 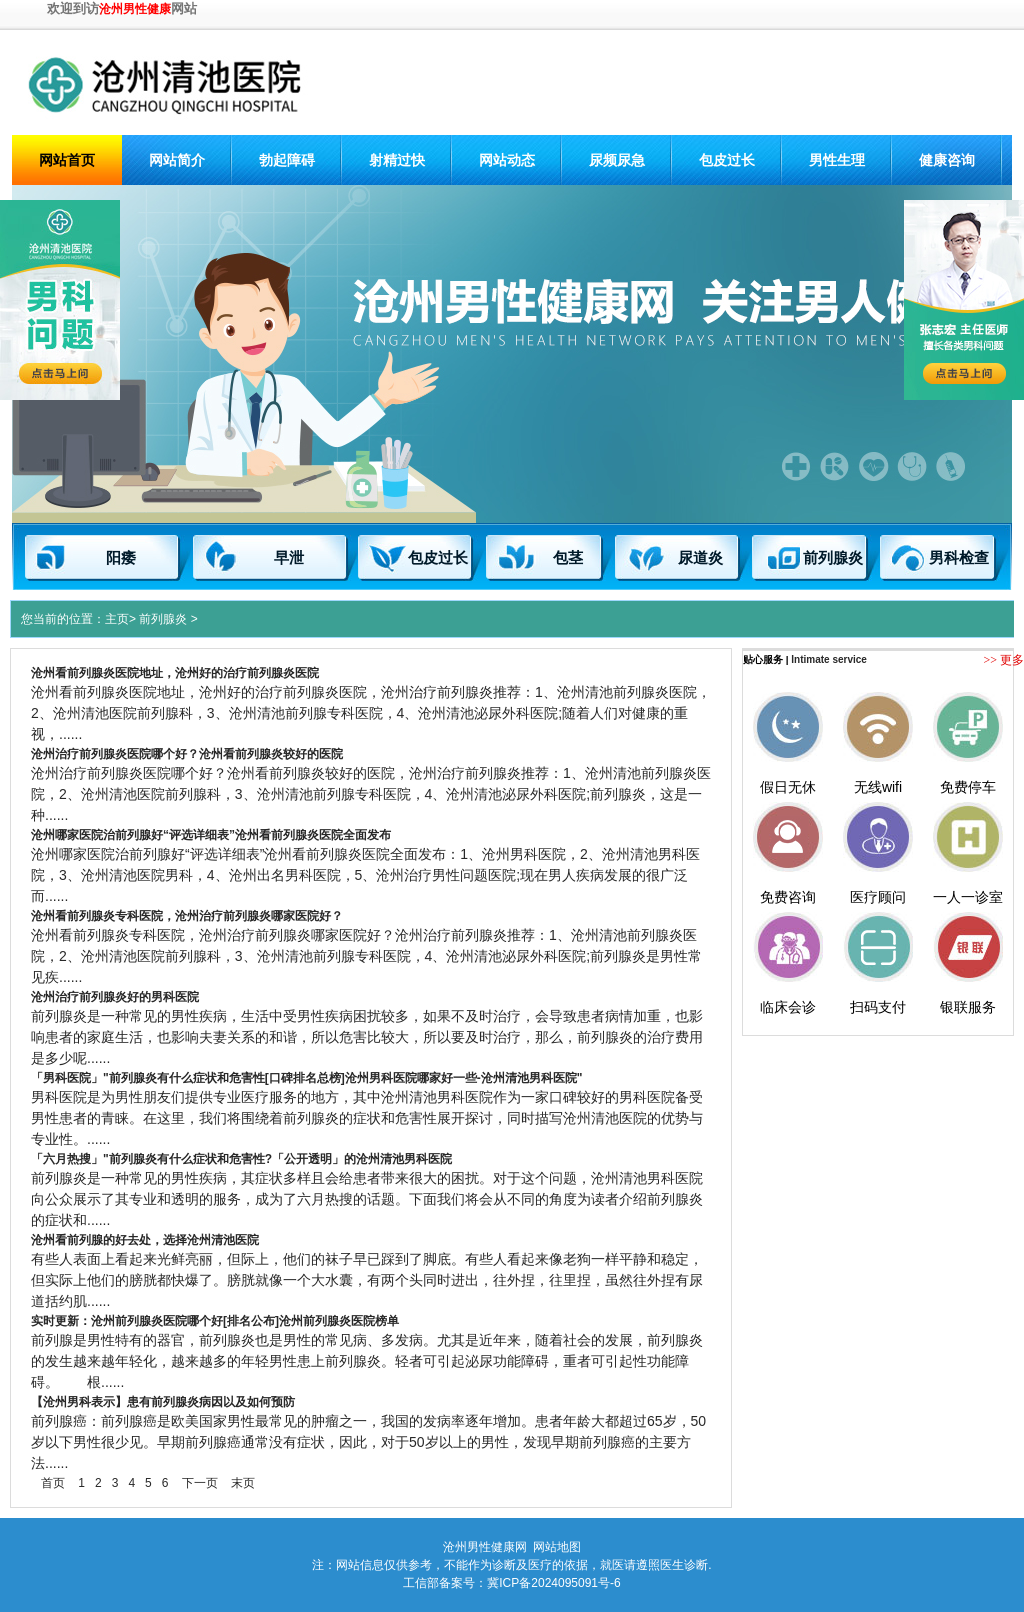 I want to click on 健康咨询, so click(x=947, y=160).